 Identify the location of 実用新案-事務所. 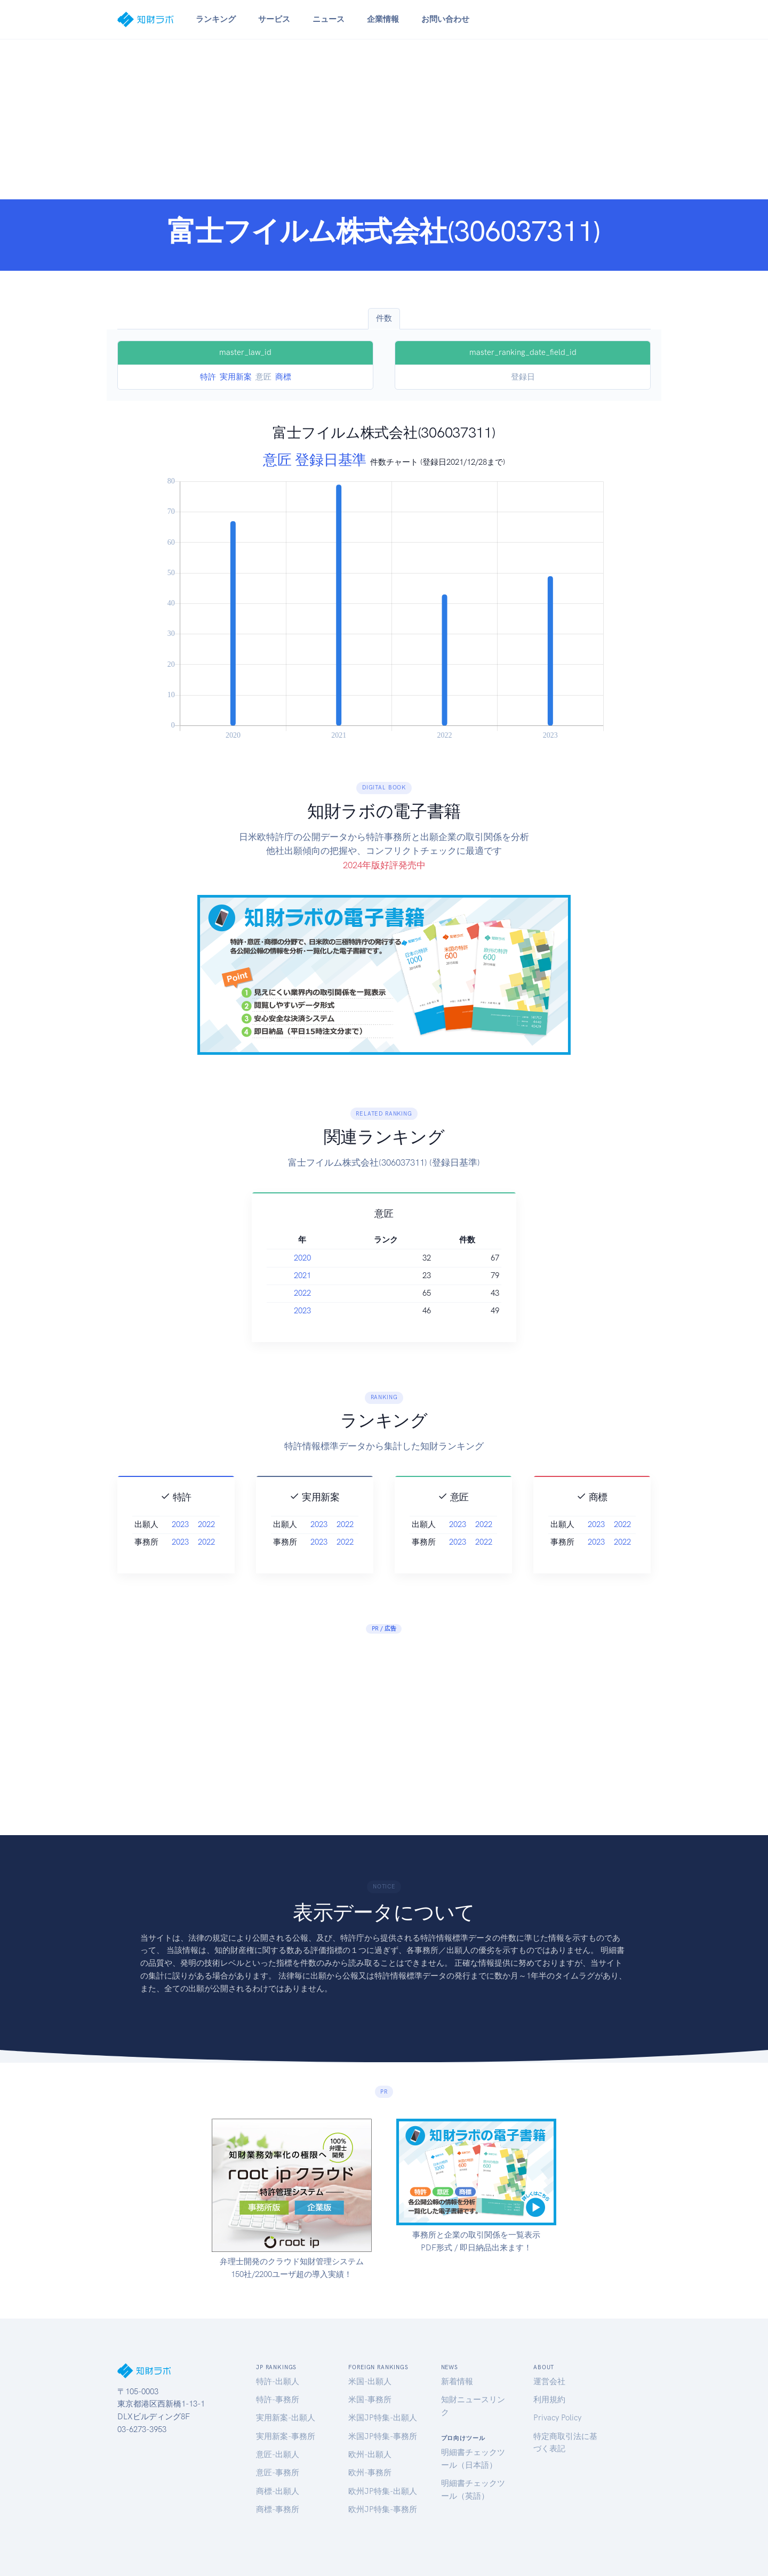
(285, 2436).